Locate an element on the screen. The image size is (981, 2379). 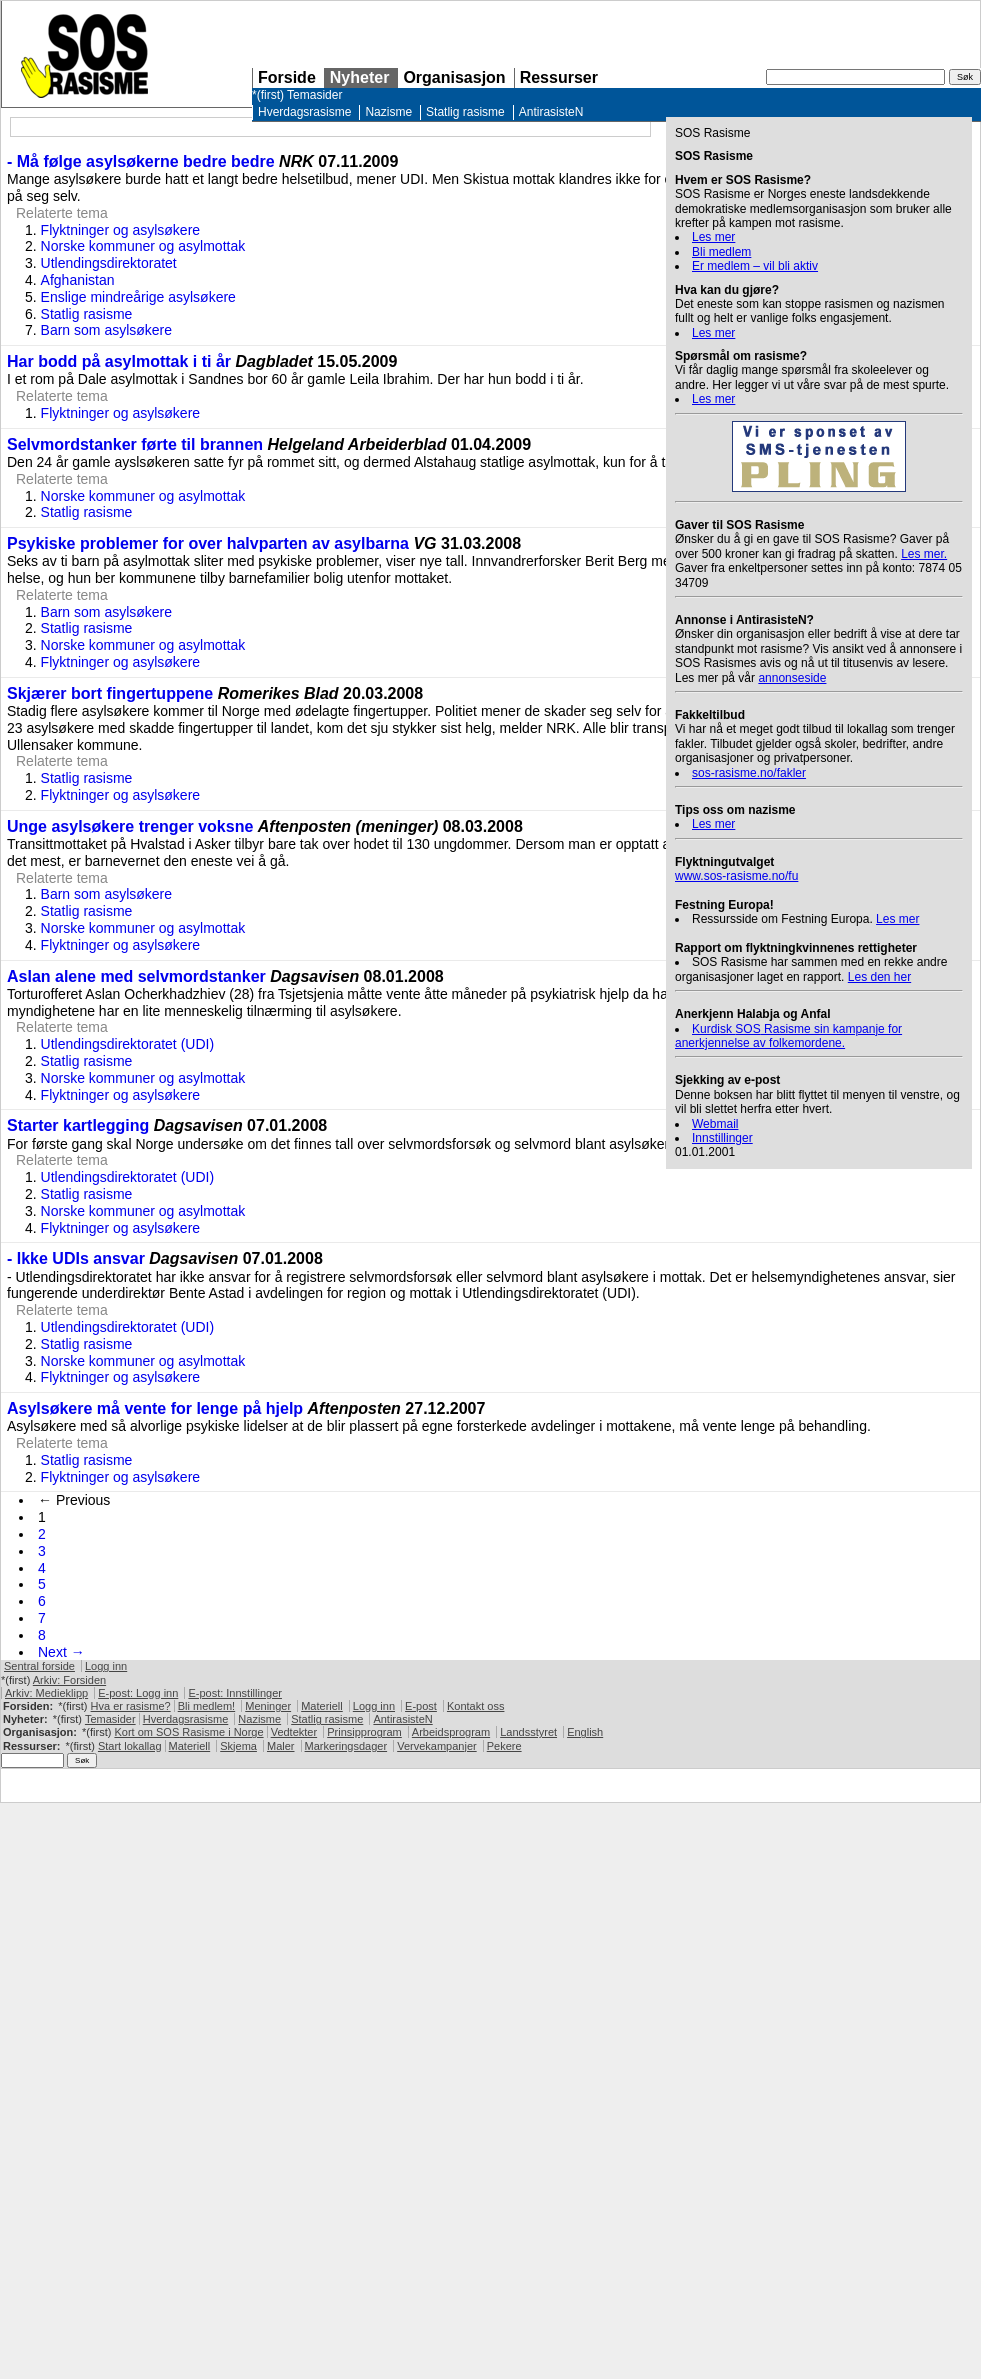
Forside is located at coordinates (287, 77).